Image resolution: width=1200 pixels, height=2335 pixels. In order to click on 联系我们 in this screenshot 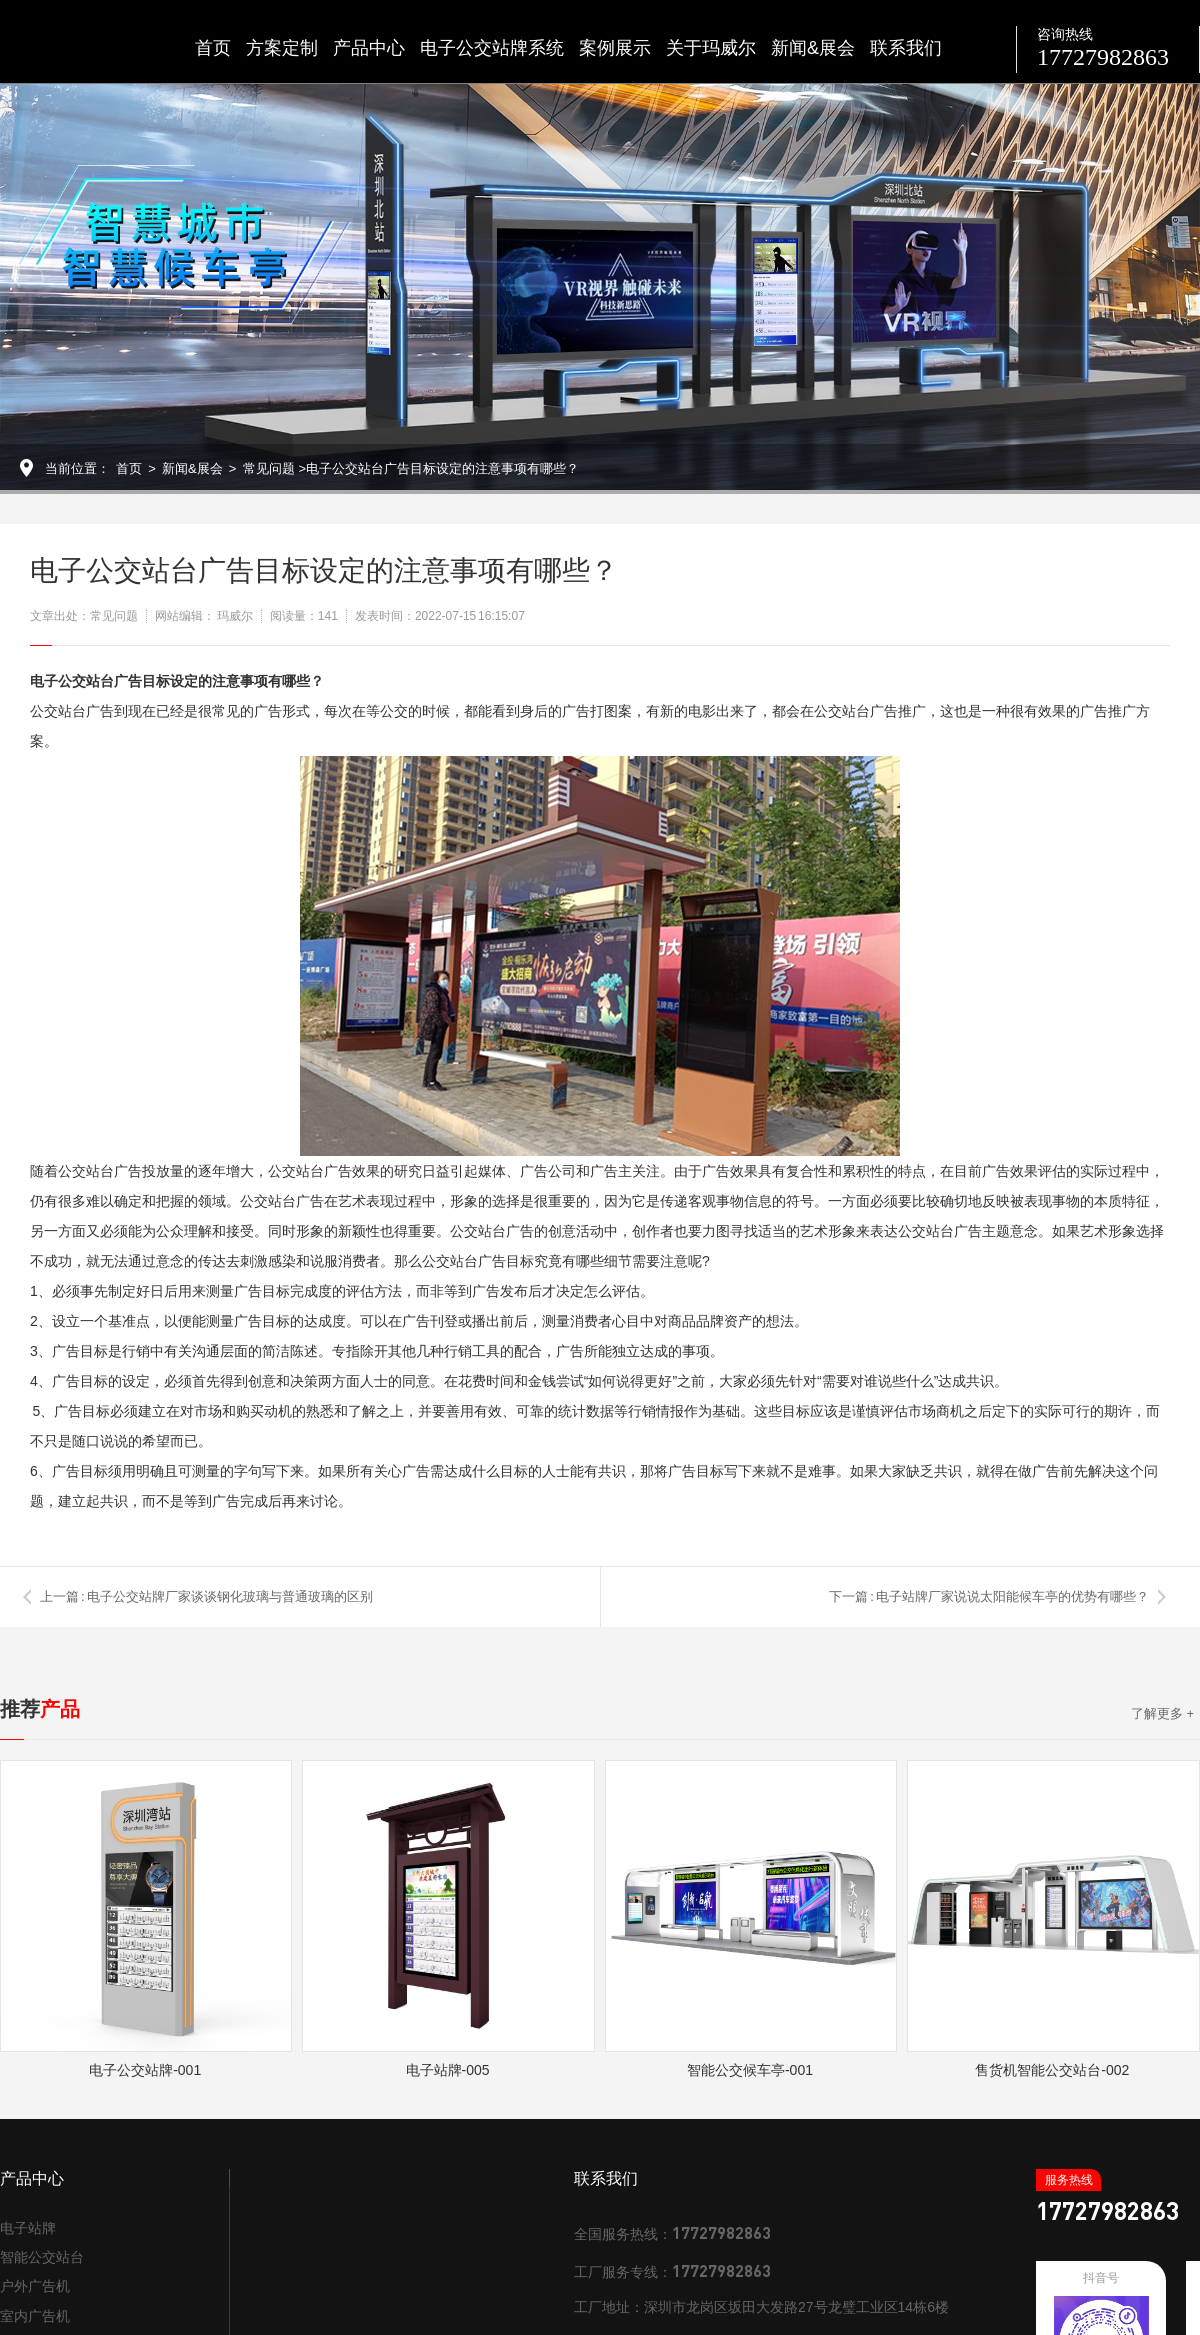, I will do `click(906, 48)`.